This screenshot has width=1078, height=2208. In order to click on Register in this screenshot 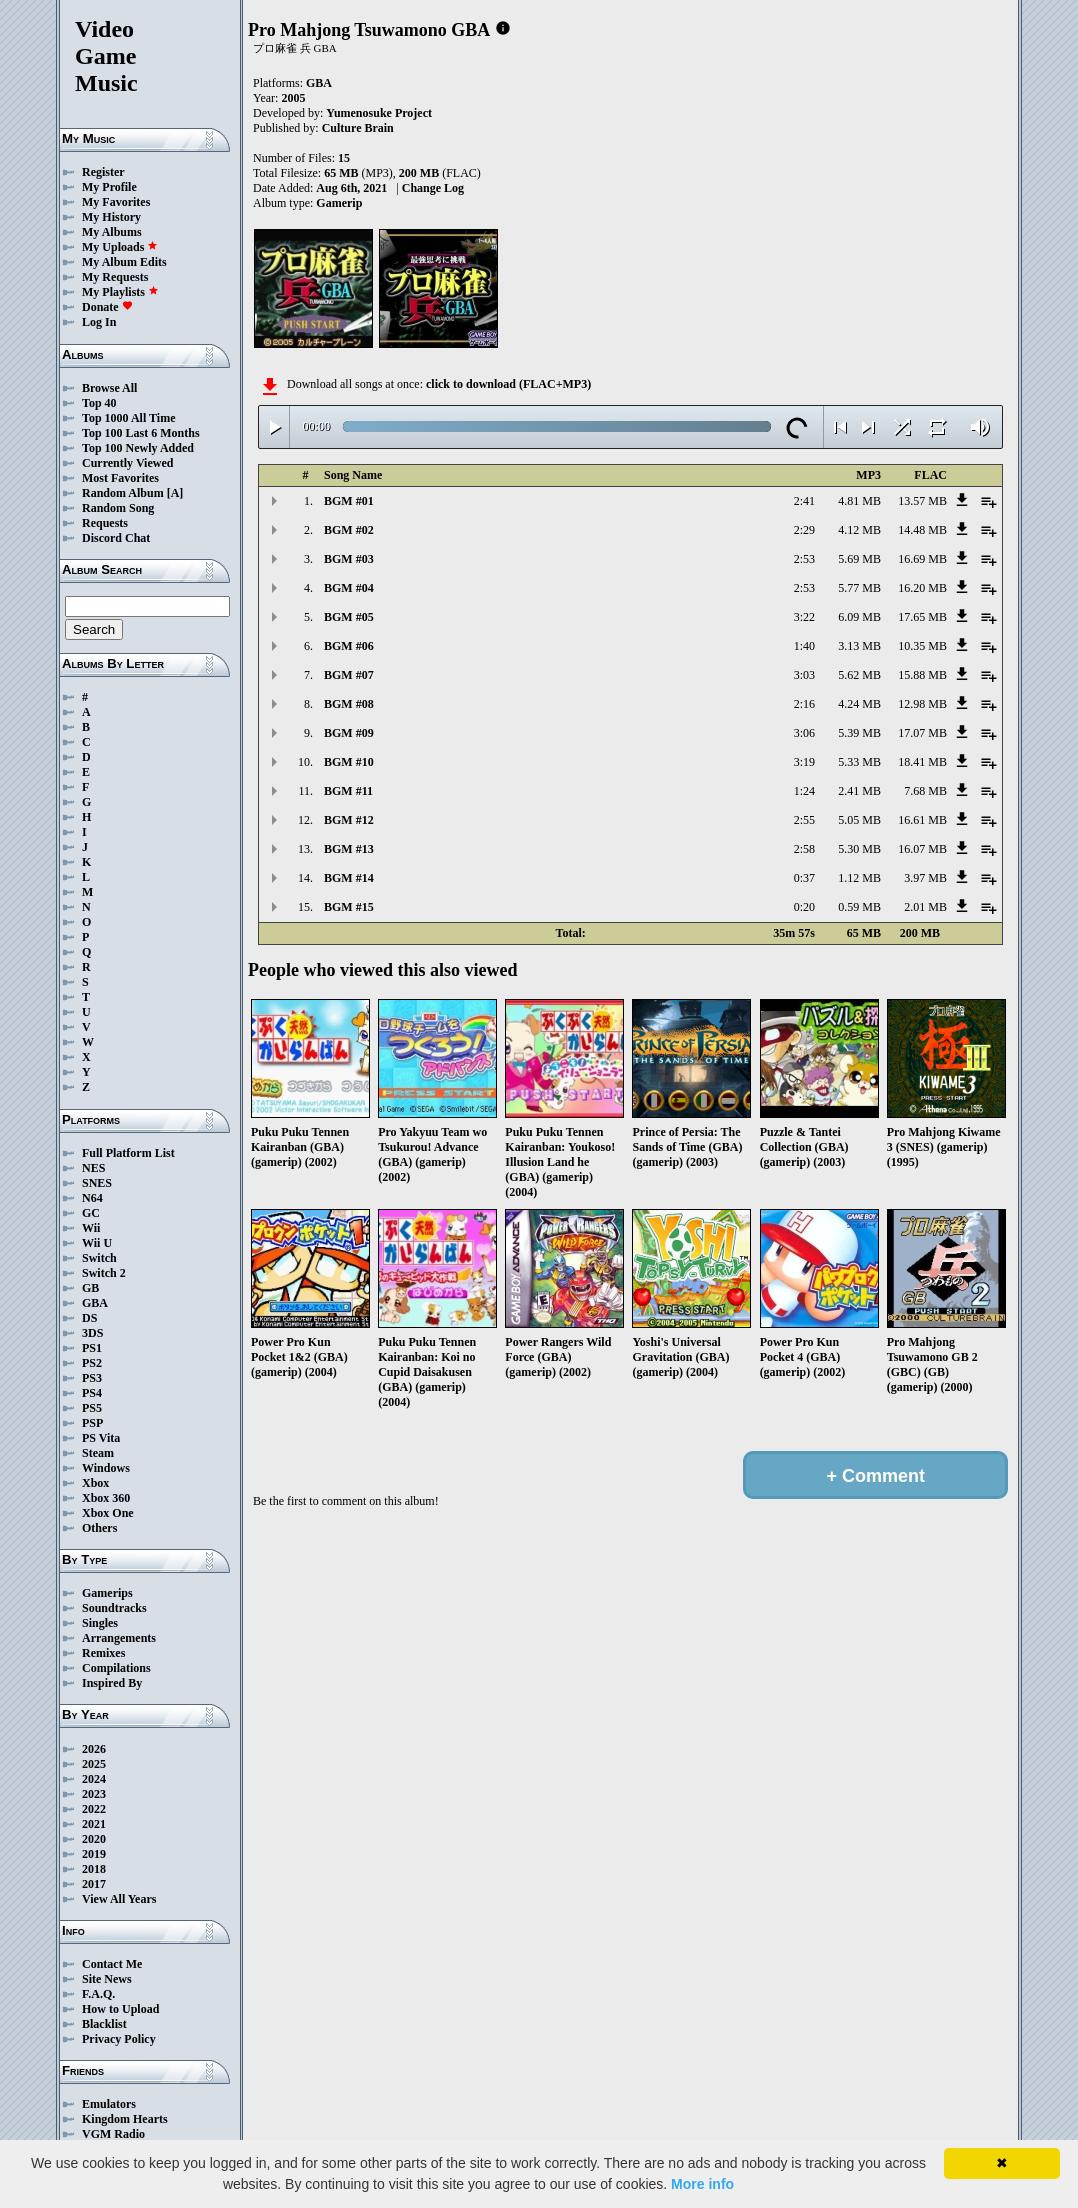, I will do `click(103, 172)`.